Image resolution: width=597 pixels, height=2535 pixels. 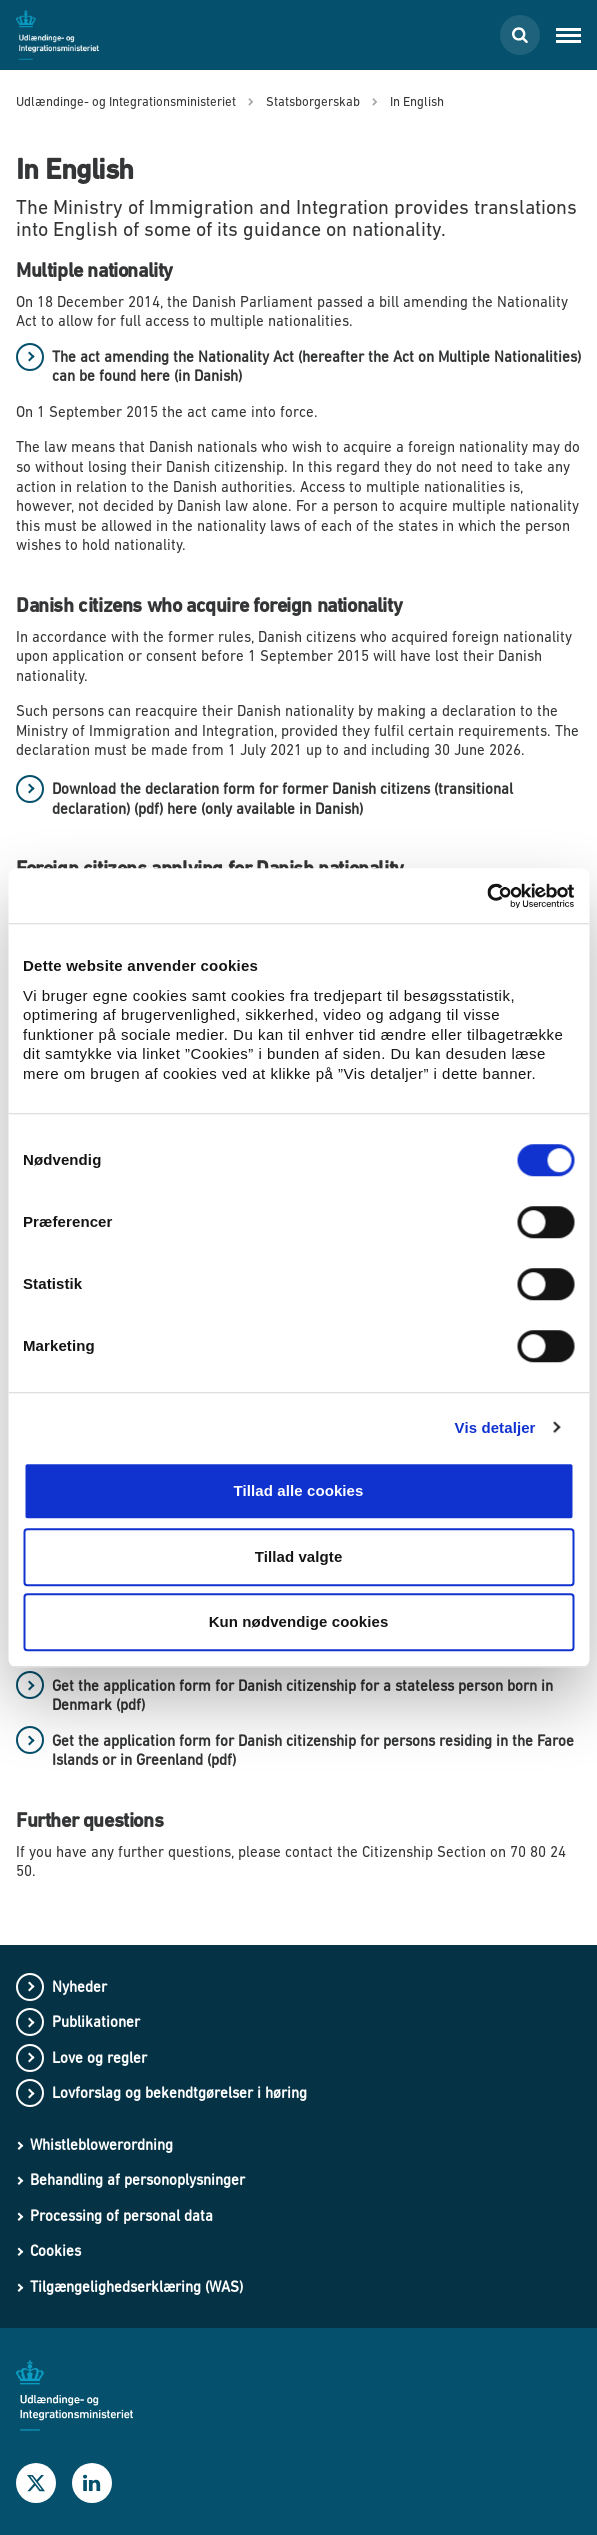 I want to click on Cookies, so click(x=55, y=2250).